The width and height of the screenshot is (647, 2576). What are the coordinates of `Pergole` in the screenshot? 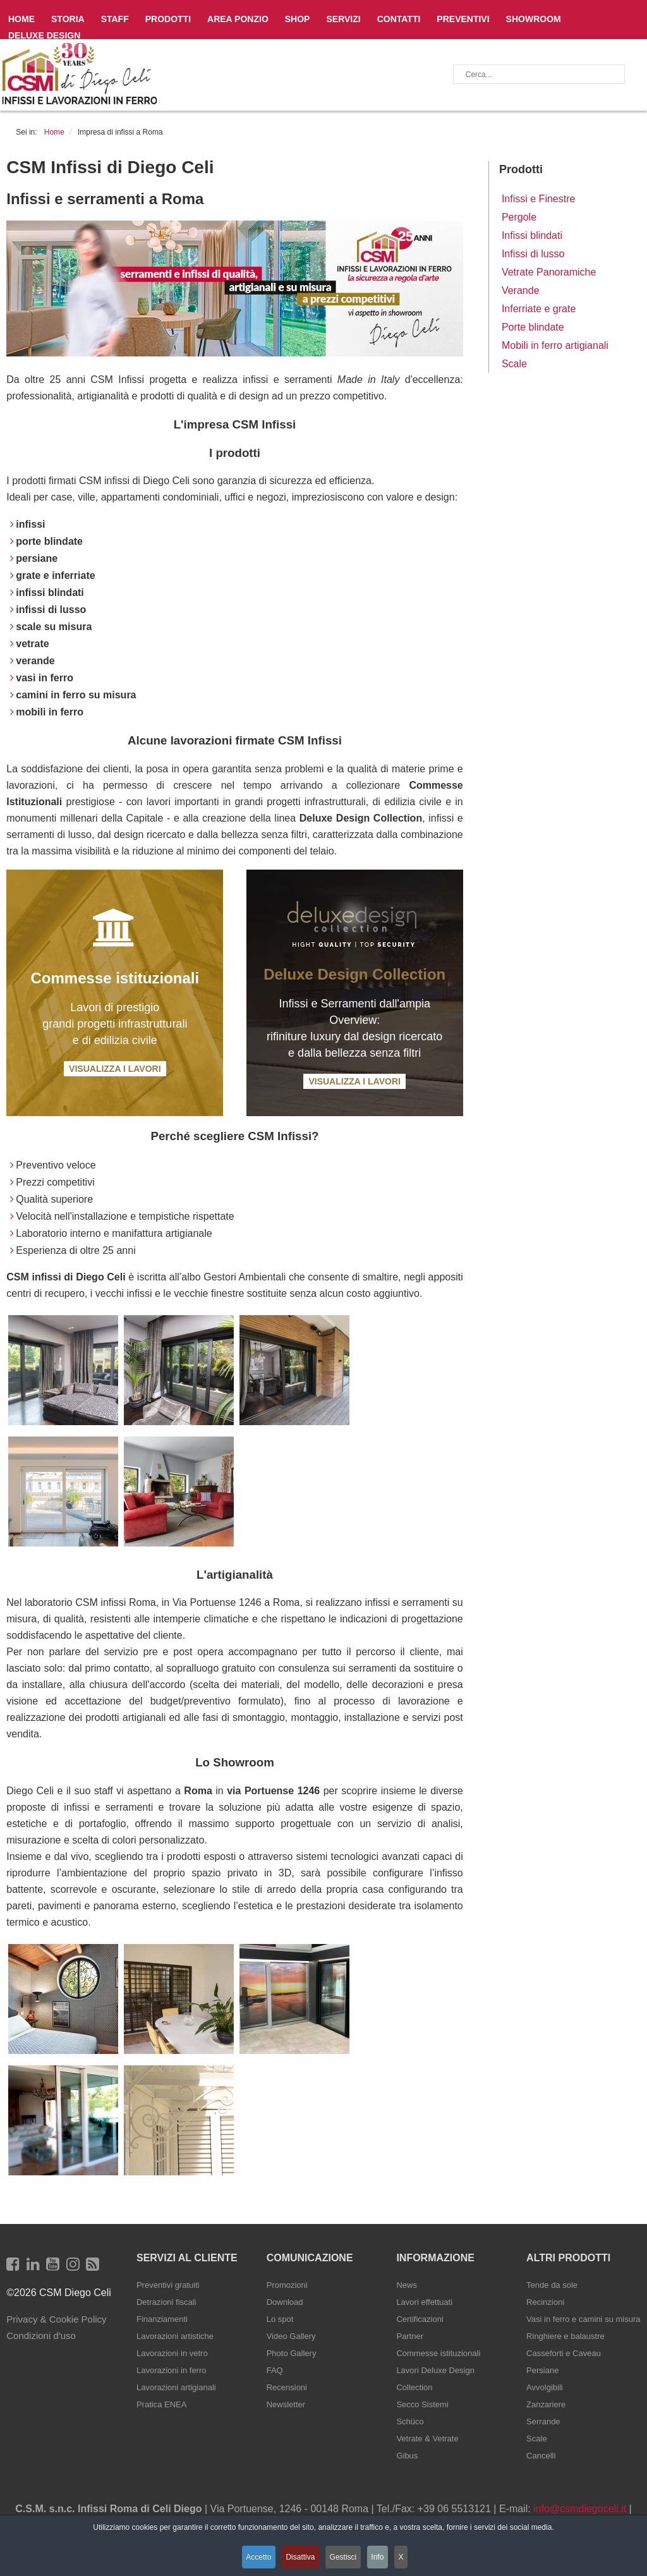 It's located at (519, 217).